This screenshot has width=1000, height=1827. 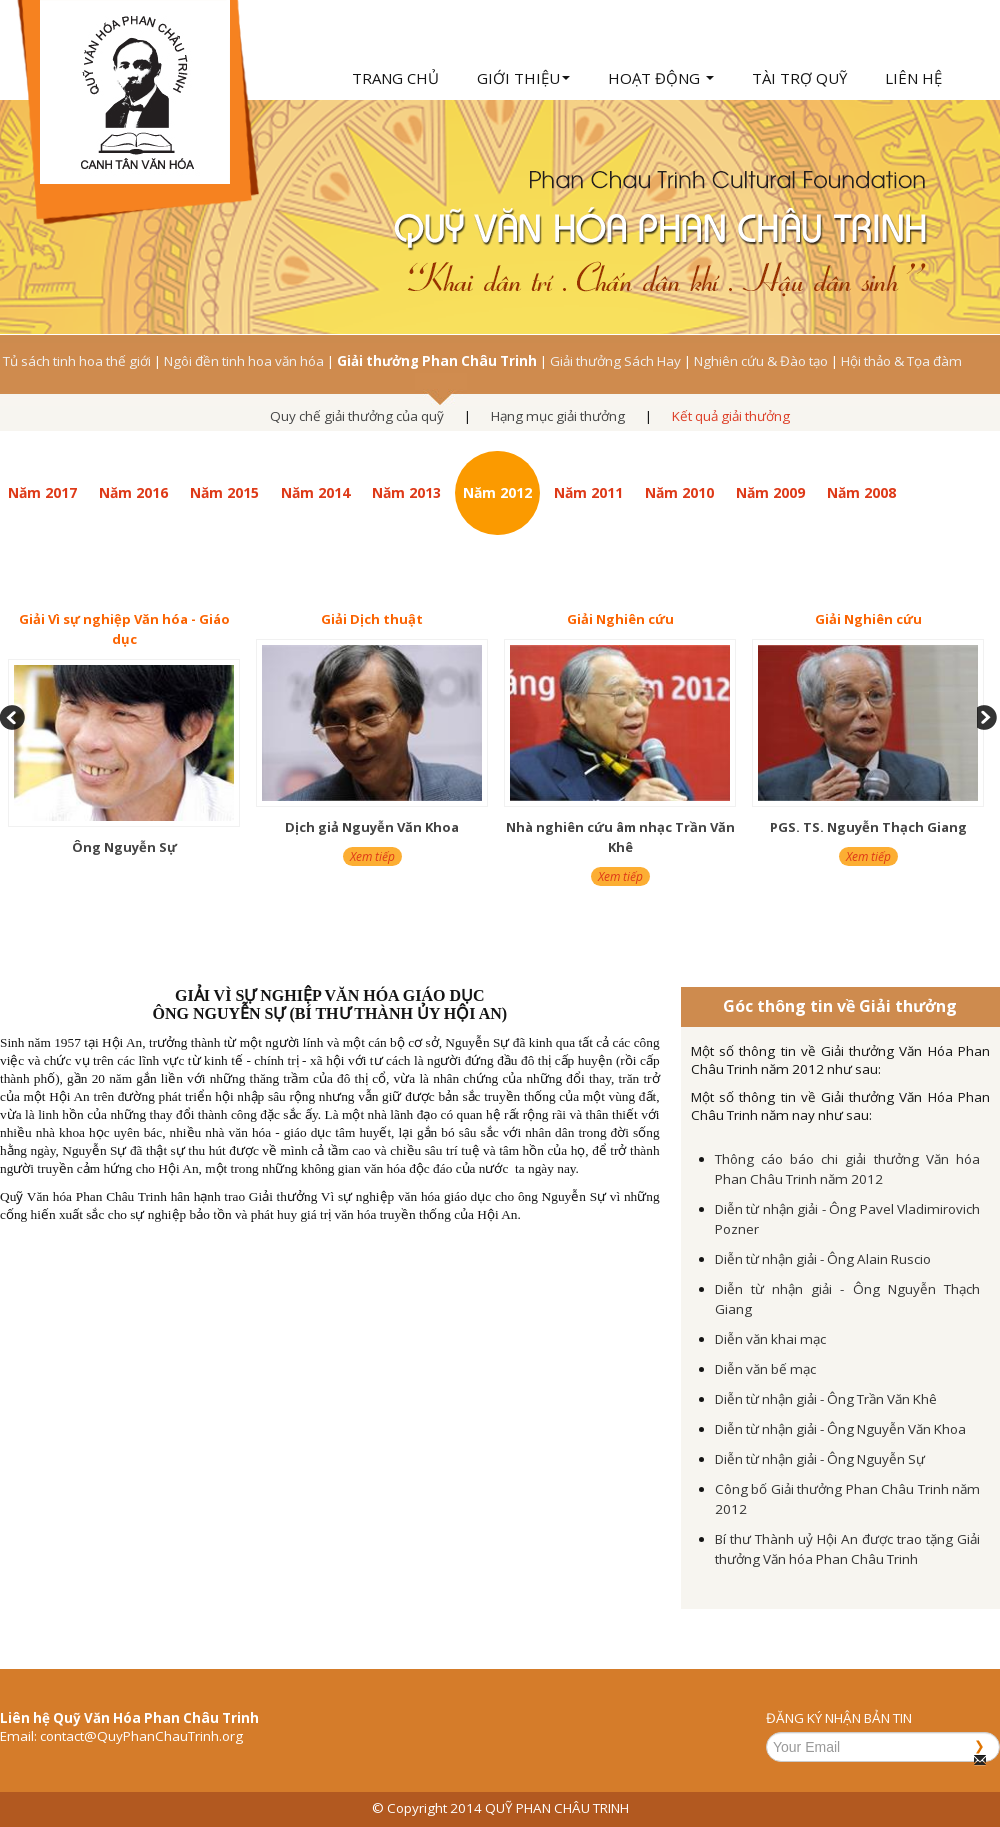 What do you see at coordinates (861, 492) in the screenshot?
I see `Năm 2008` at bounding box center [861, 492].